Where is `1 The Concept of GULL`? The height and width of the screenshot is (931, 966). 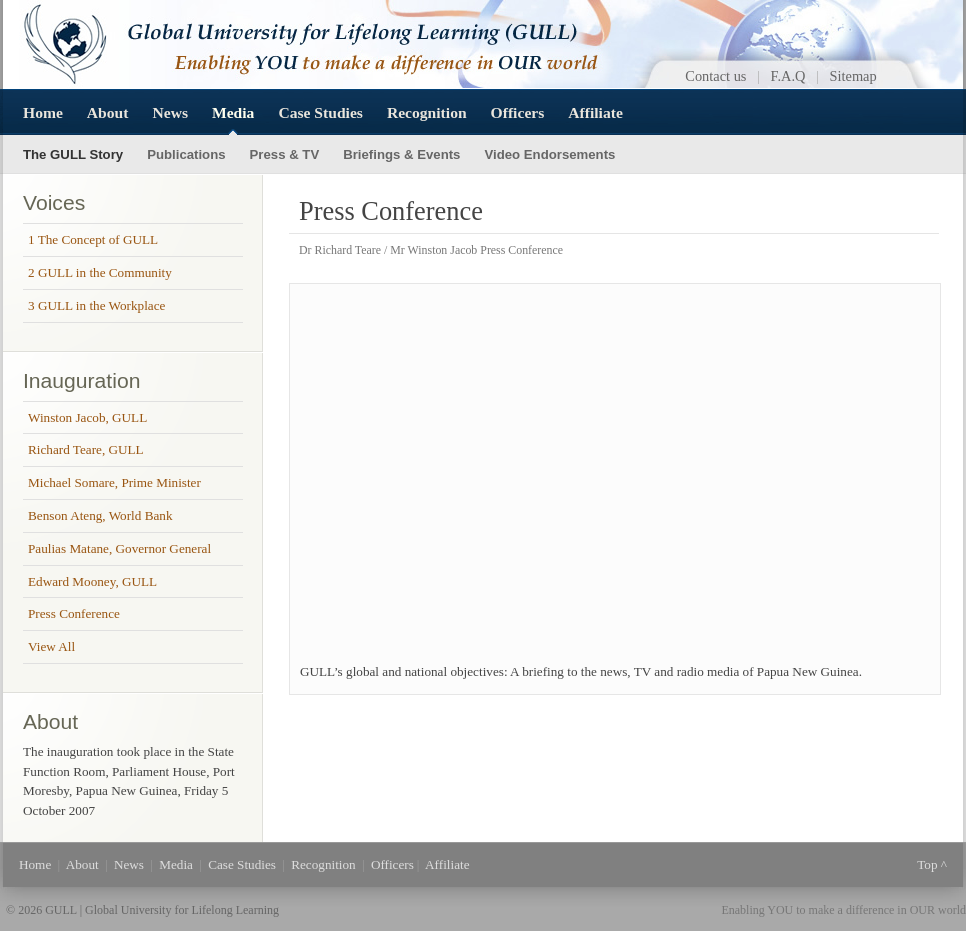
1 The Concept of GULL is located at coordinates (93, 239).